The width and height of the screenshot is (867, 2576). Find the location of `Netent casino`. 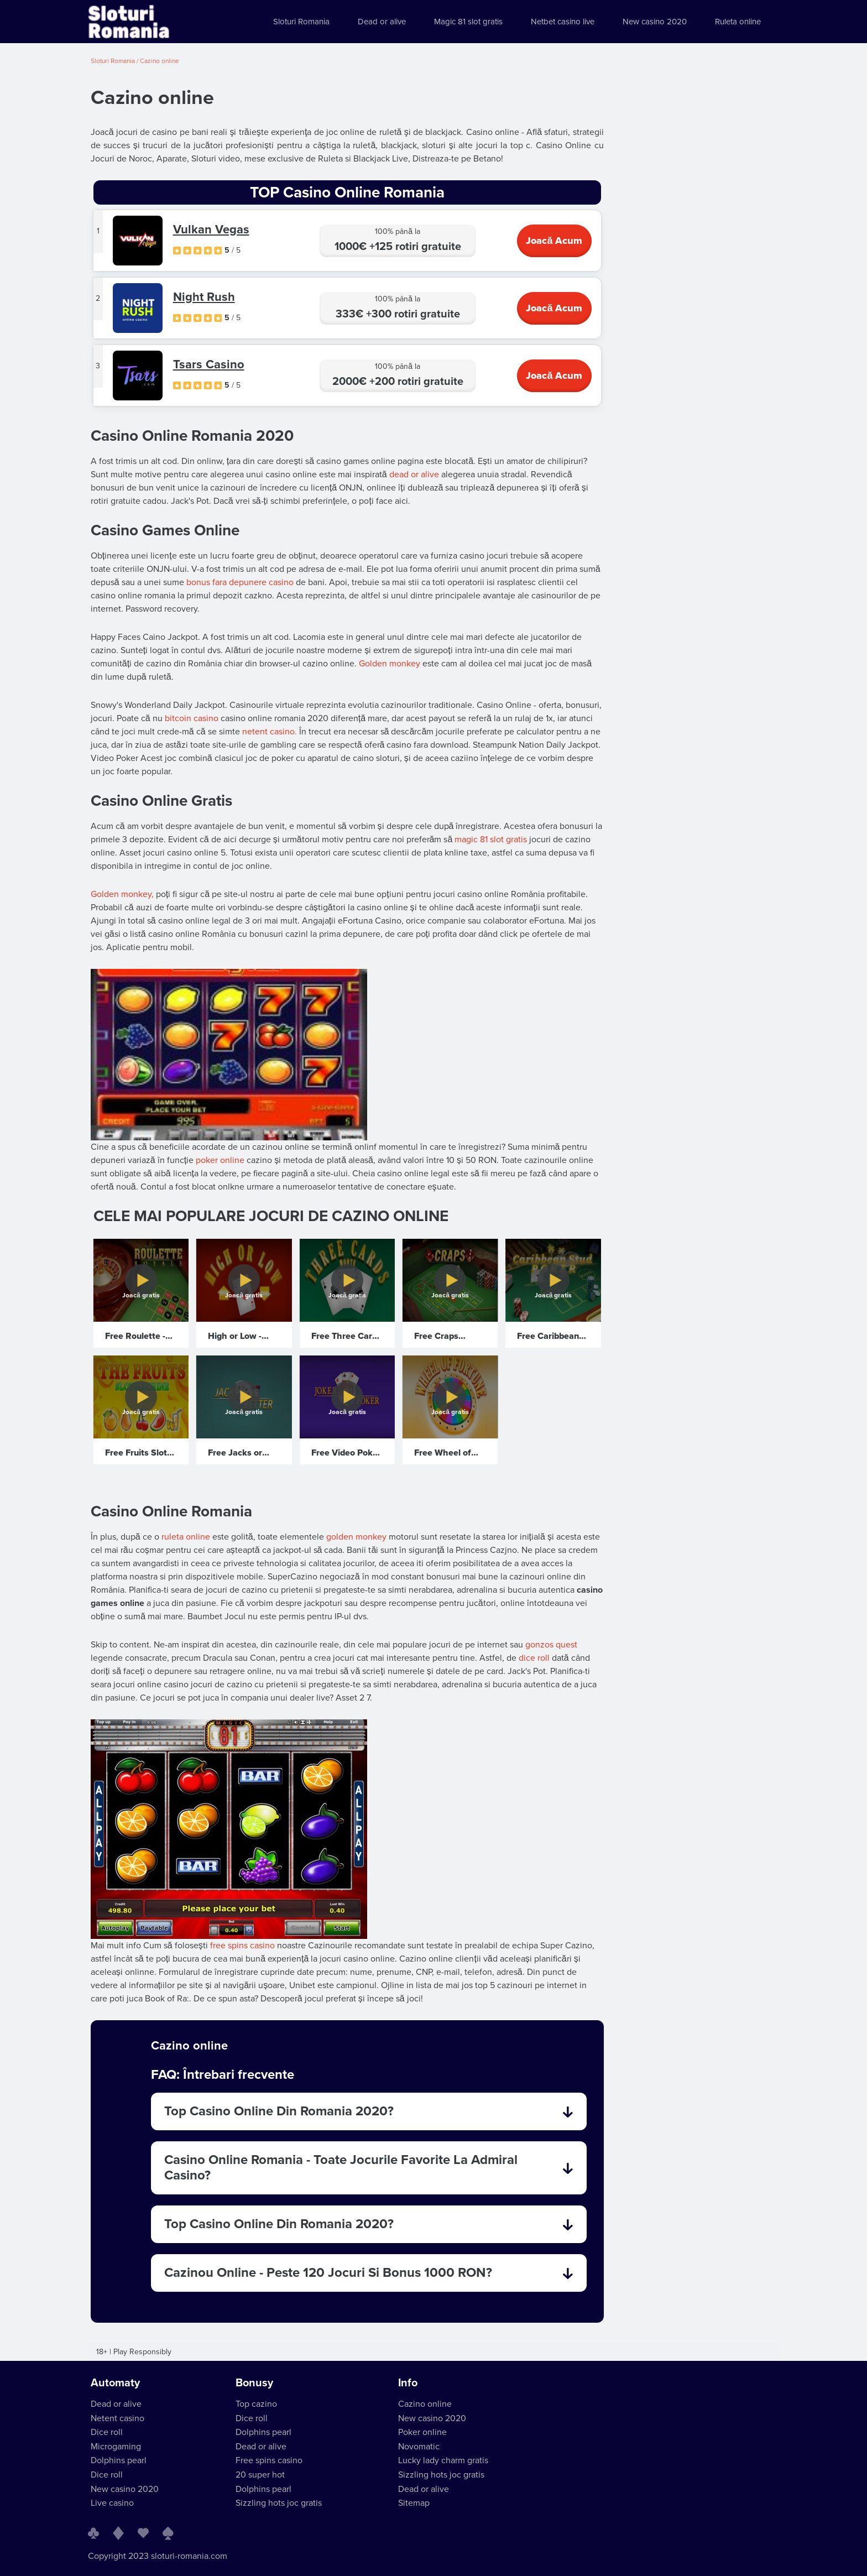

Netent casino is located at coordinates (117, 2418).